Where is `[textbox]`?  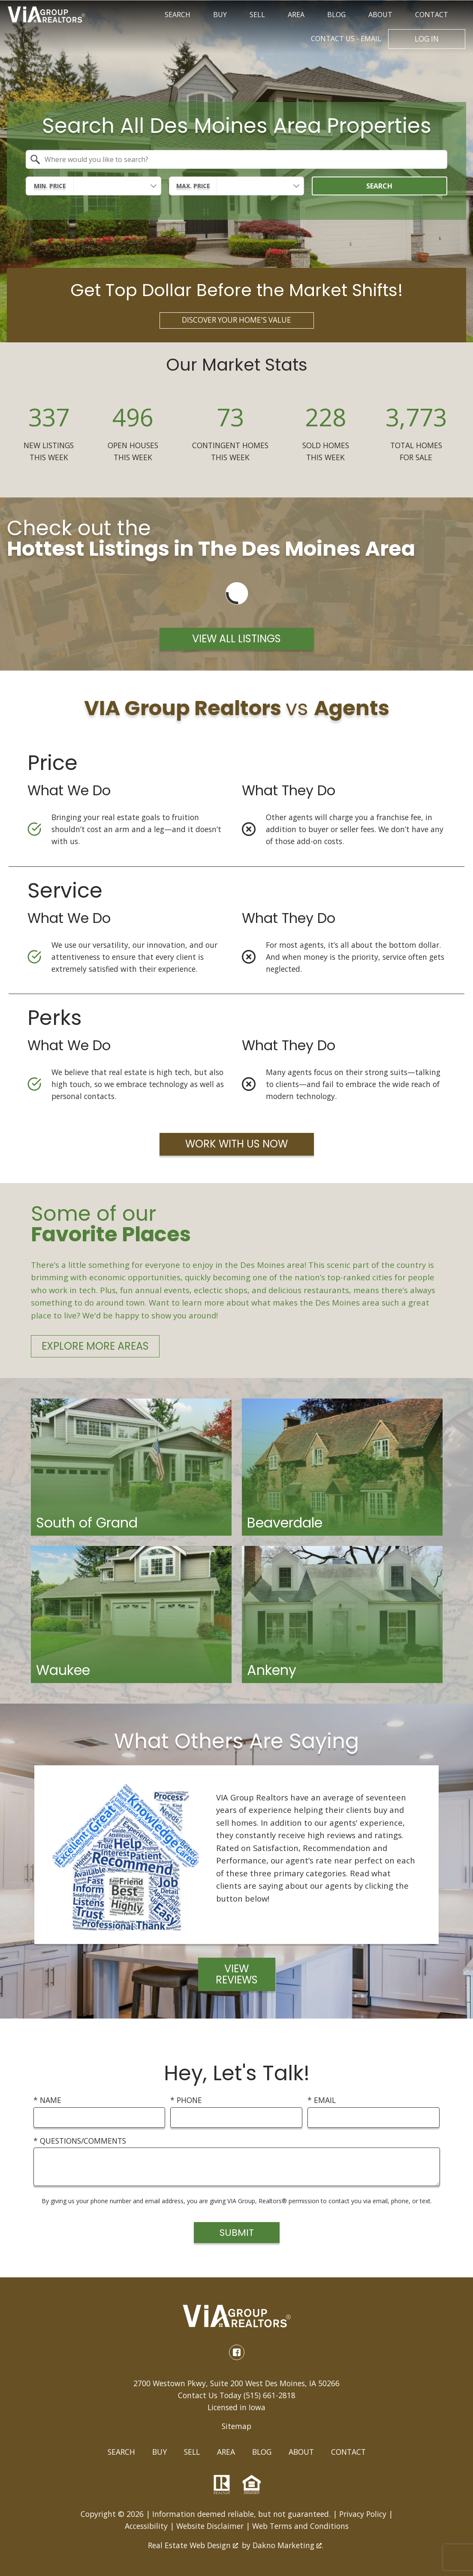
[textbox] is located at coordinates (241, 159).